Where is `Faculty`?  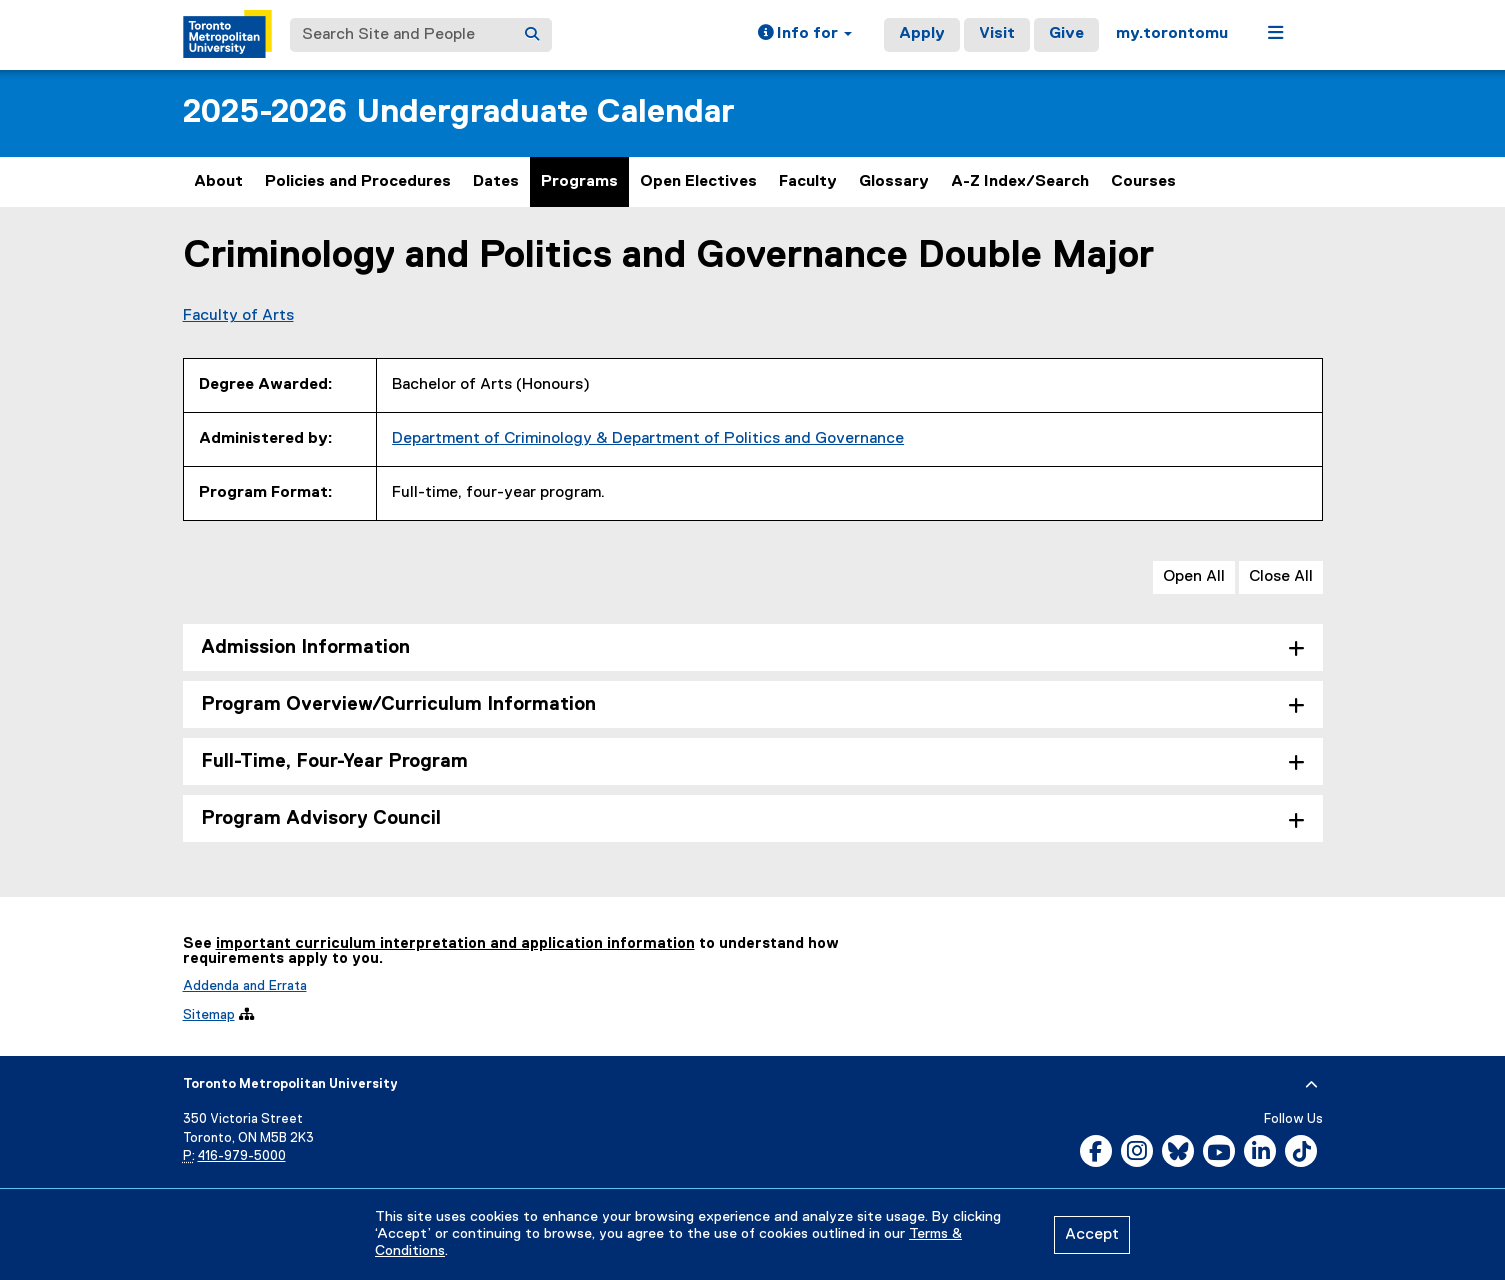
Faculty is located at coordinates (808, 182).